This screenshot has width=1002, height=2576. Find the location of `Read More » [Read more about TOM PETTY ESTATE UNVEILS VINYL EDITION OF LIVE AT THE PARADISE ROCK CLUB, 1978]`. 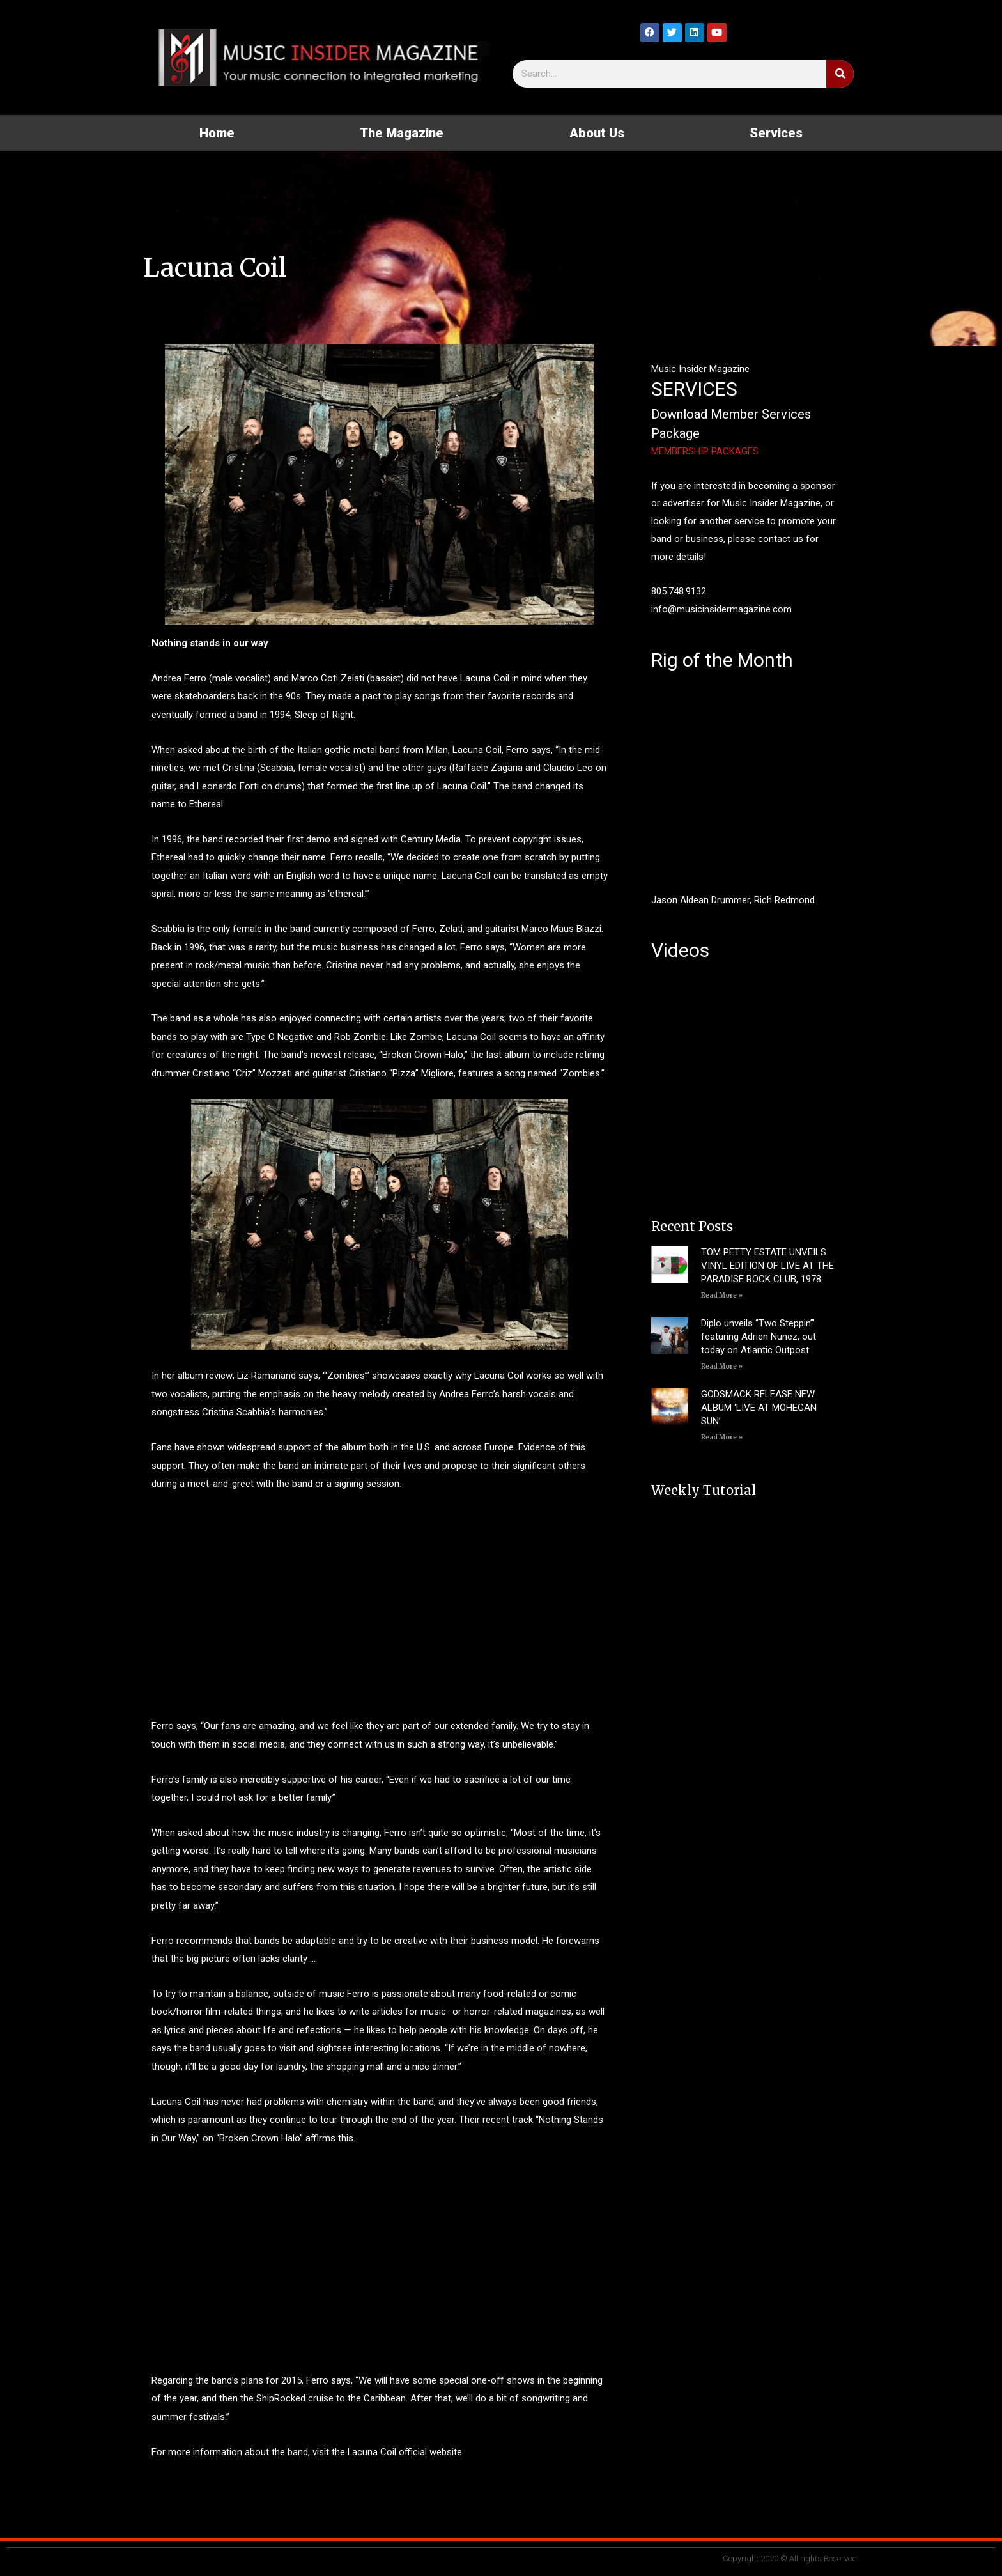

Read More » [Read more about TOM PETTY ESTATE UNVEILS VINYL EDITION OF LIVE AT THE PARADISE ROCK CLUB, 1978] is located at coordinates (722, 1295).